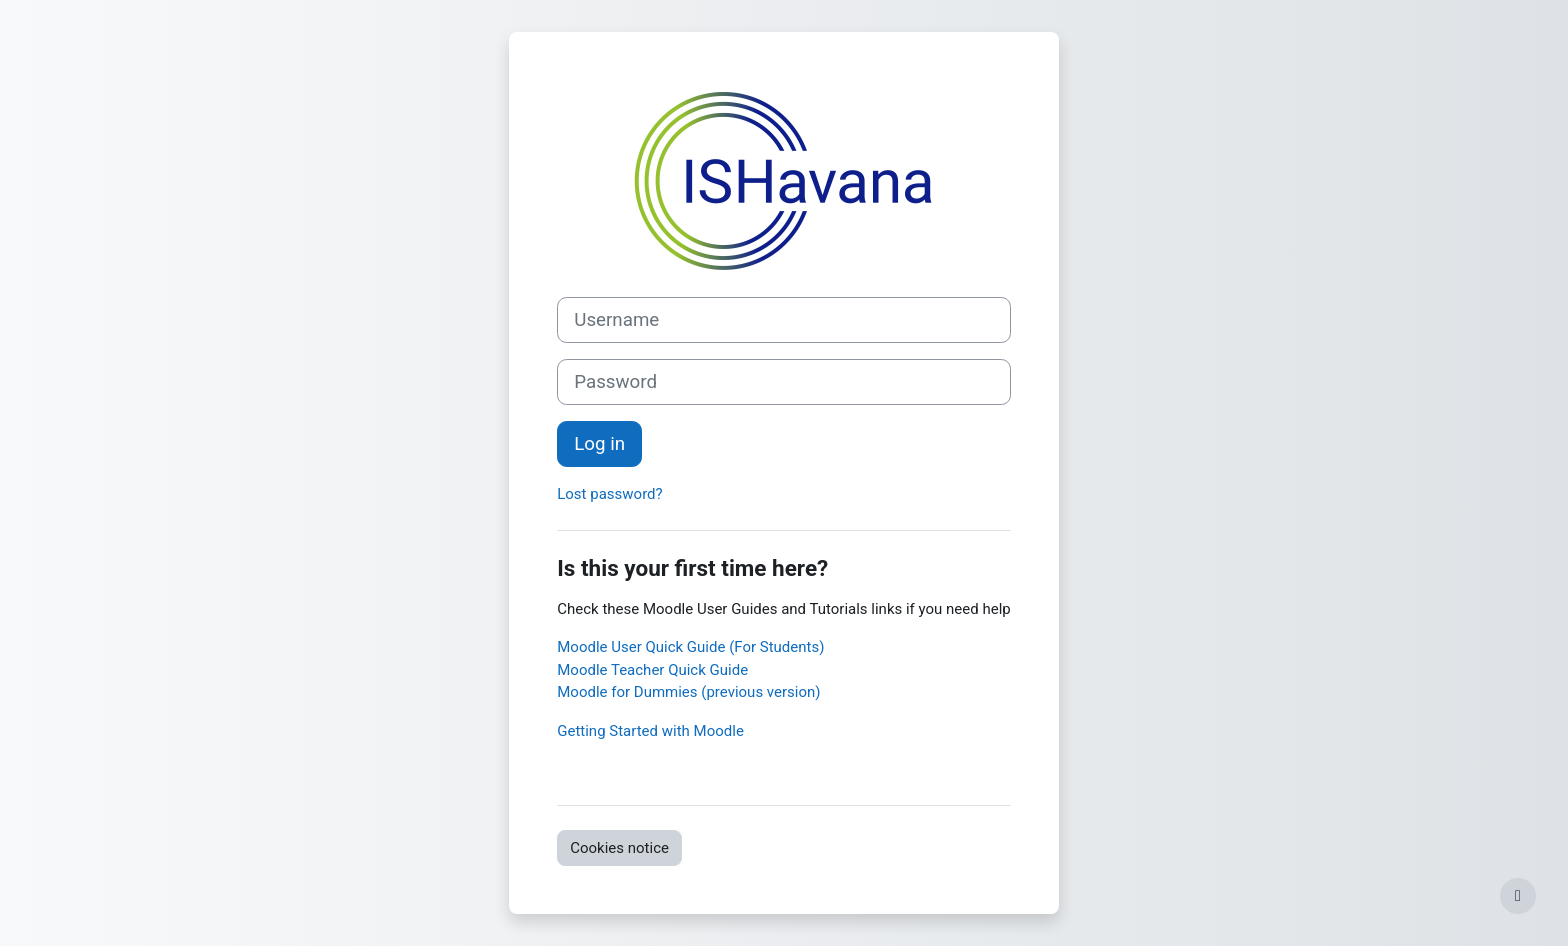  Describe the element at coordinates (650, 731) in the screenshot. I see `Getting Started with Moodle` at that location.